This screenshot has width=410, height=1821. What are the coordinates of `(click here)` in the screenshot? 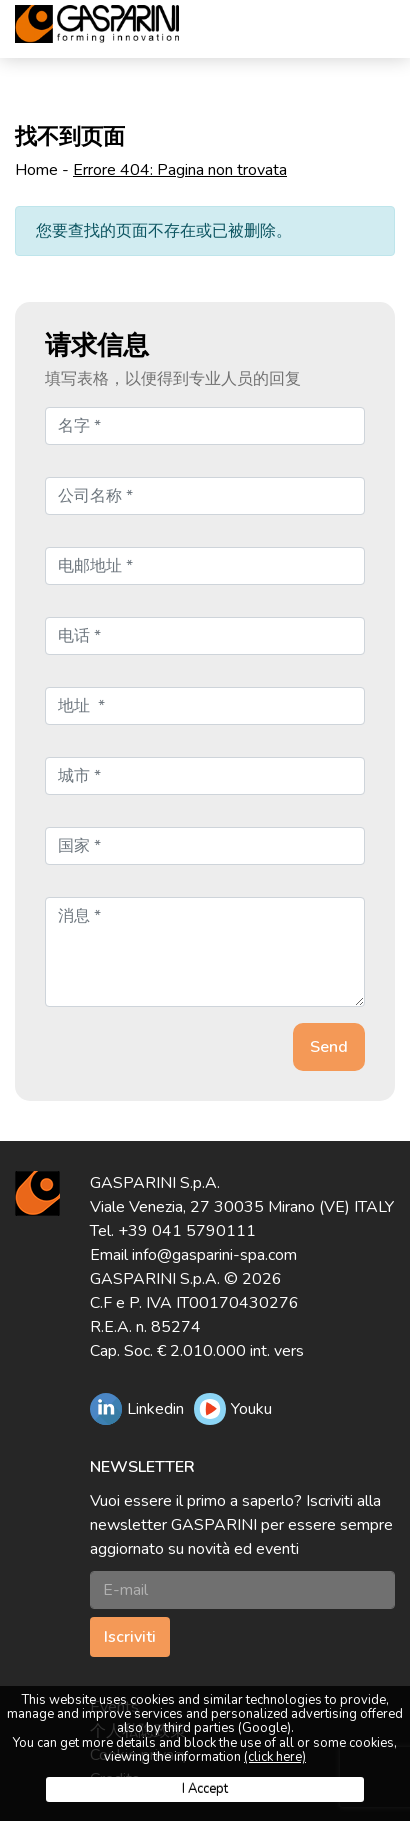 It's located at (275, 1757).